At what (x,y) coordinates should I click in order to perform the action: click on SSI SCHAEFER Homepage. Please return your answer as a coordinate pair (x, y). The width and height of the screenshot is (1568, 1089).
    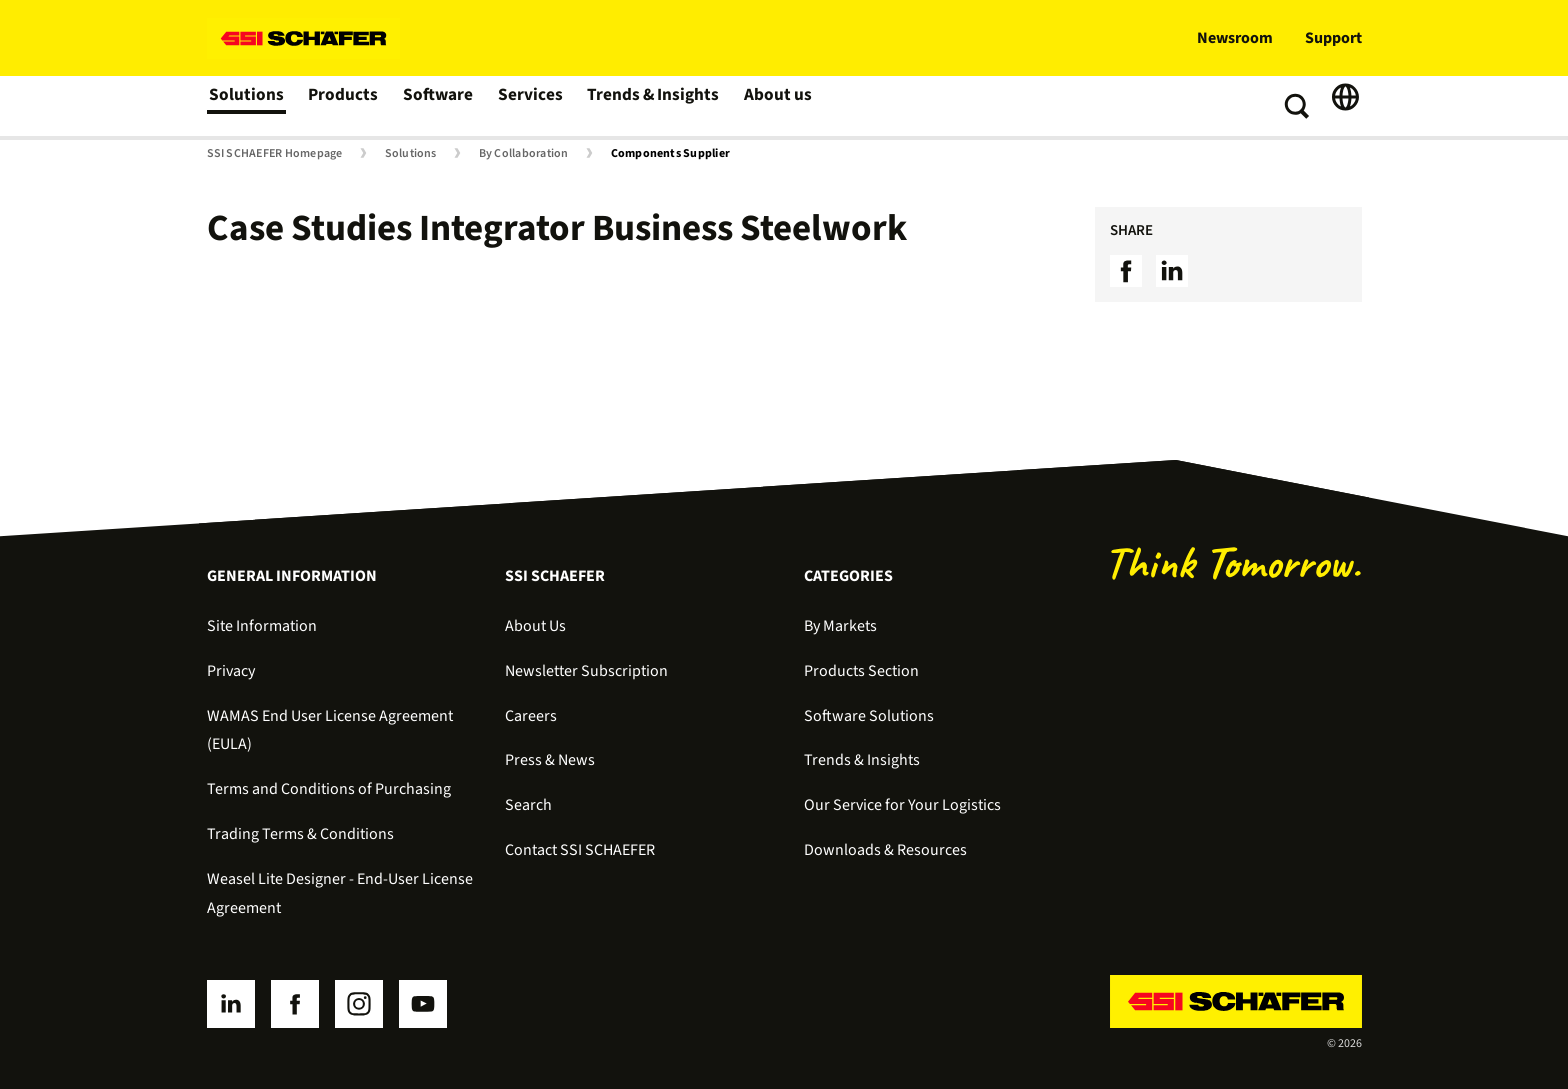
    Looking at the image, I should click on (275, 154).